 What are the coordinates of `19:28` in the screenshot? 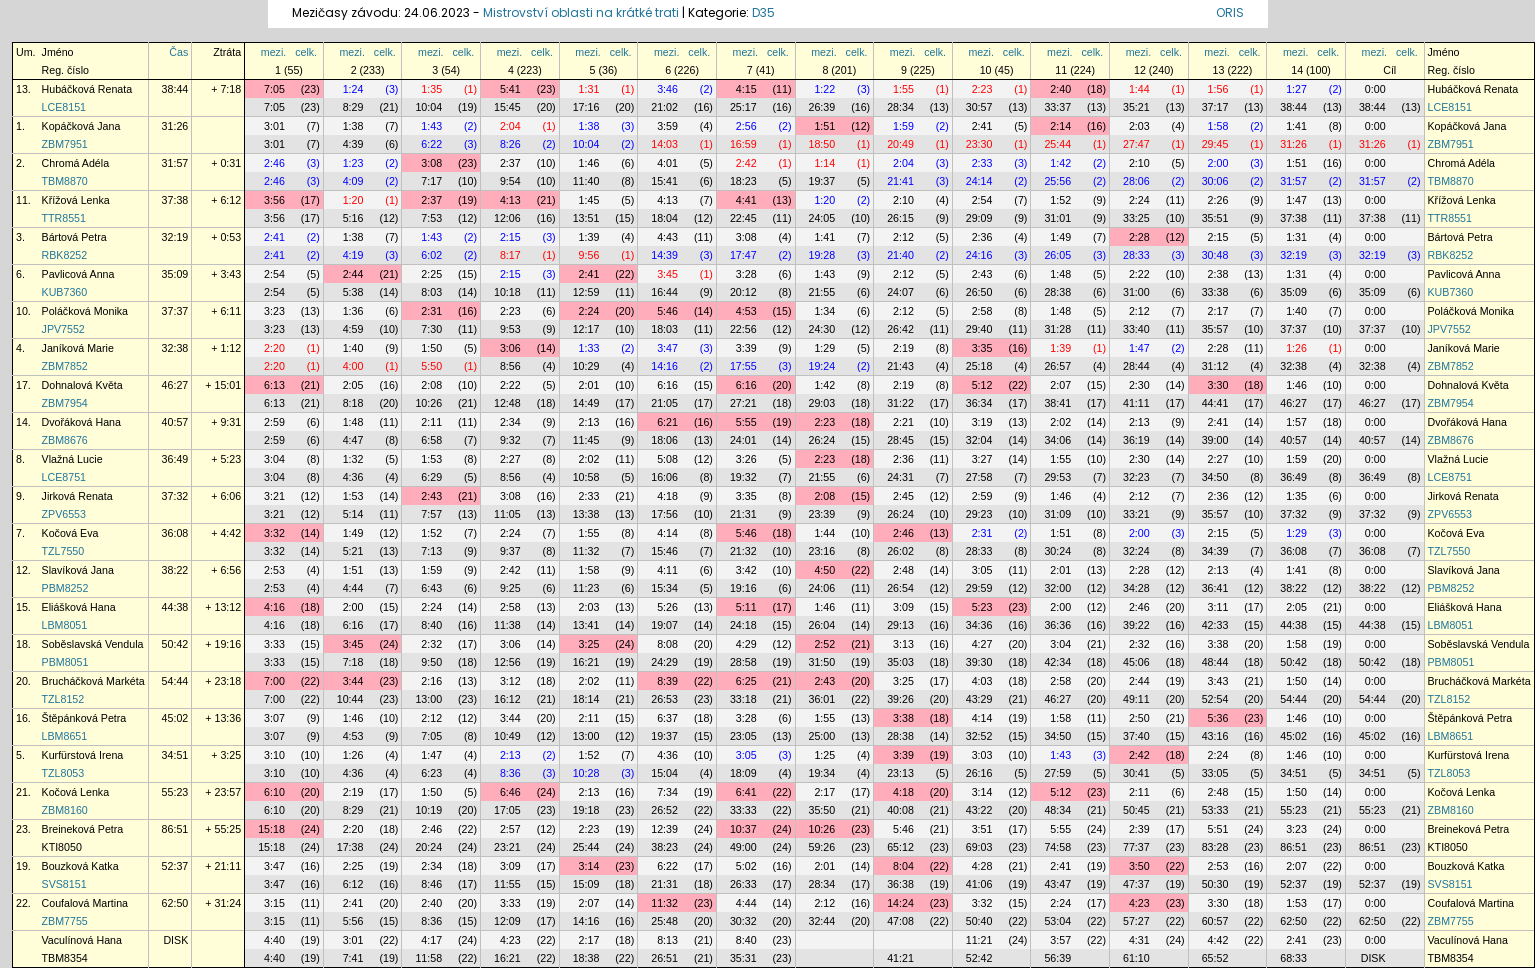 It's located at (822, 255).